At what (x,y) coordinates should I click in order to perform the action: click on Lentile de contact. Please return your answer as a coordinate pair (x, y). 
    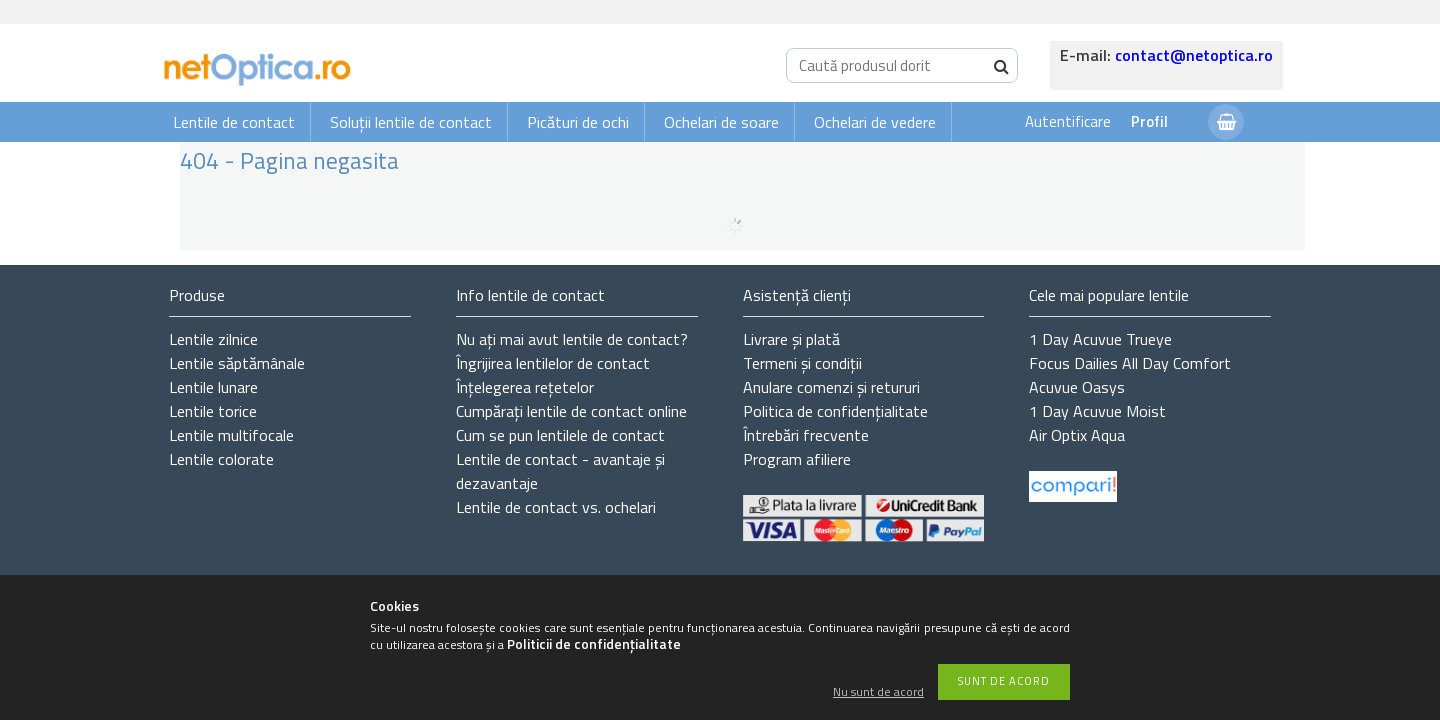
    Looking at the image, I should click on (234, 122).